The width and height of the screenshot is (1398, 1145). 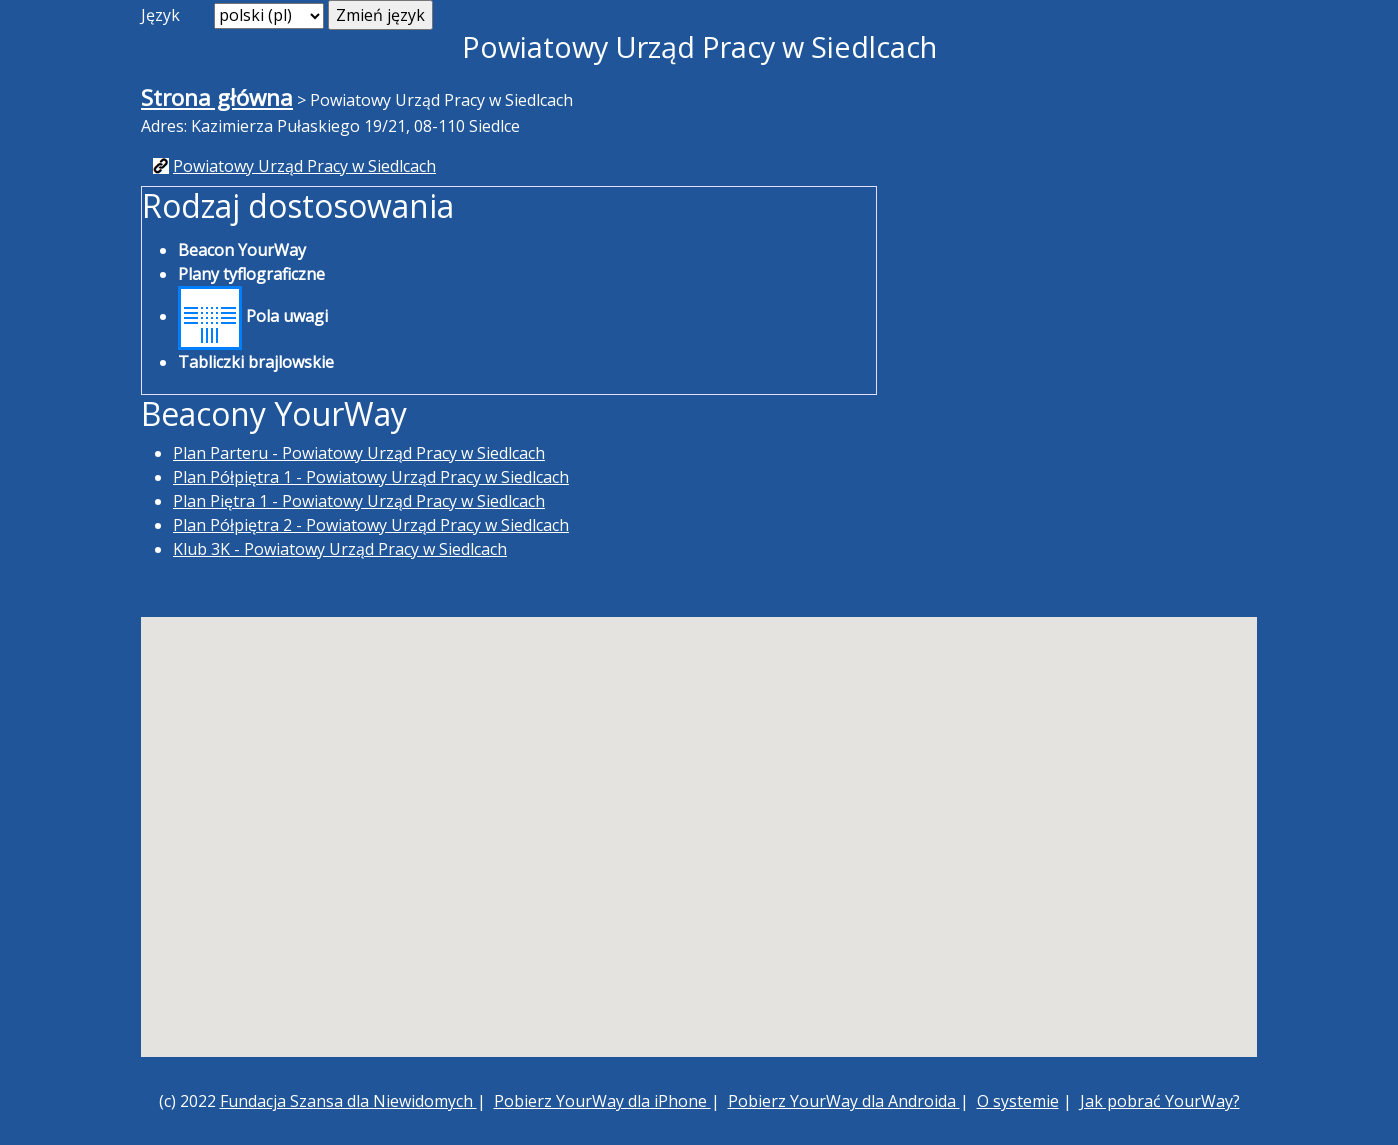 What do you see at coordinates (340, 549) in the screenshot?
I see `Klub 3K - Powiatowy Urząd Pracy w Siedlcach` at bounding box center [340, 549].